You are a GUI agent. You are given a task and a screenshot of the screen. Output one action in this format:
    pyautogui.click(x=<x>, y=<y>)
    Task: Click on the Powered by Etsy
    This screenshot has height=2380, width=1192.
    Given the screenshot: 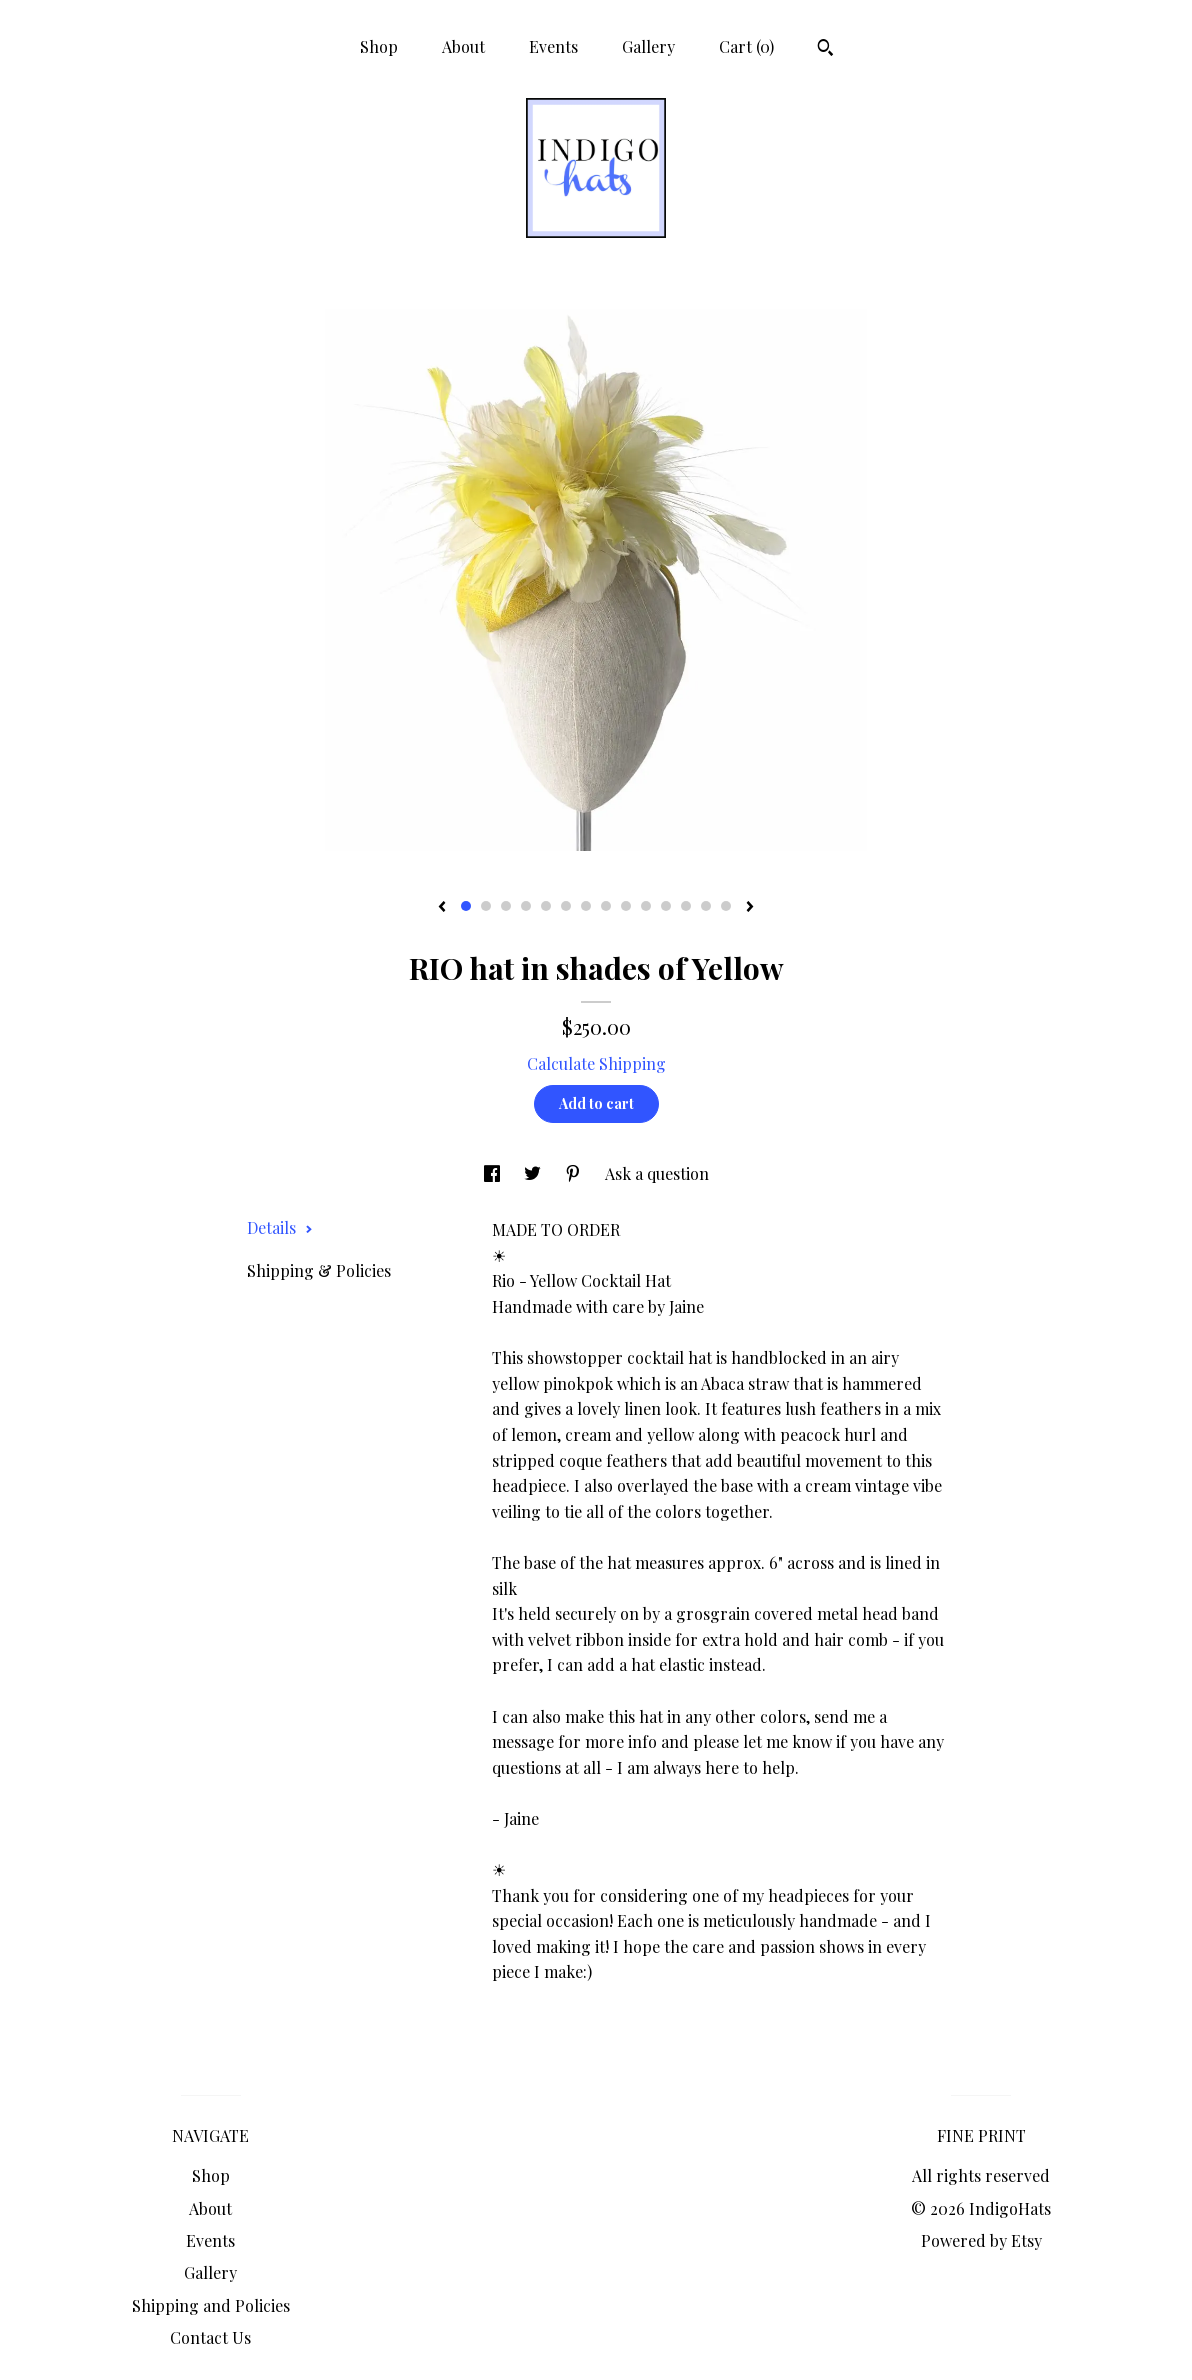 What is the action you would take?
    pyautogui.click(x=981, y=2240)
    